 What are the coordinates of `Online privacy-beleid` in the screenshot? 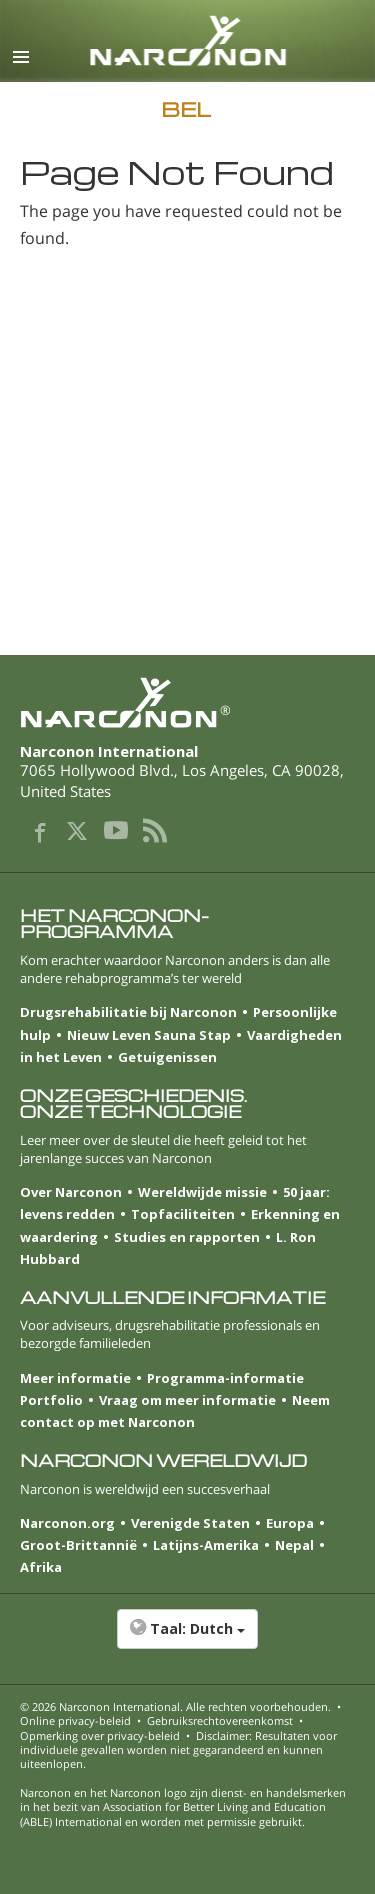 It's located at (75, 1720).